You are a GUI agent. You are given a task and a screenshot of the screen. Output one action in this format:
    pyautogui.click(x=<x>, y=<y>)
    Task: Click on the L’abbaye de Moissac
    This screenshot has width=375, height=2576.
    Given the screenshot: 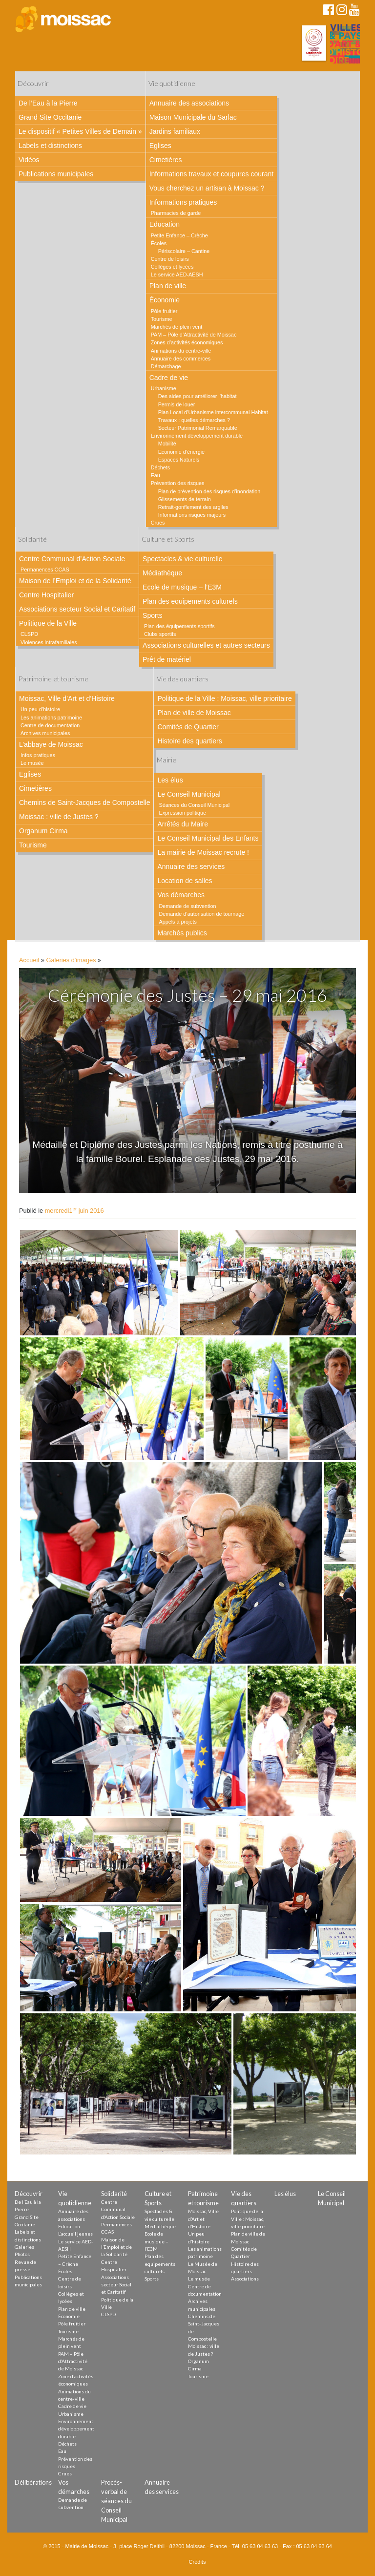 What is the action you would take?
    pyautogui.click(x=51, y=744)
    